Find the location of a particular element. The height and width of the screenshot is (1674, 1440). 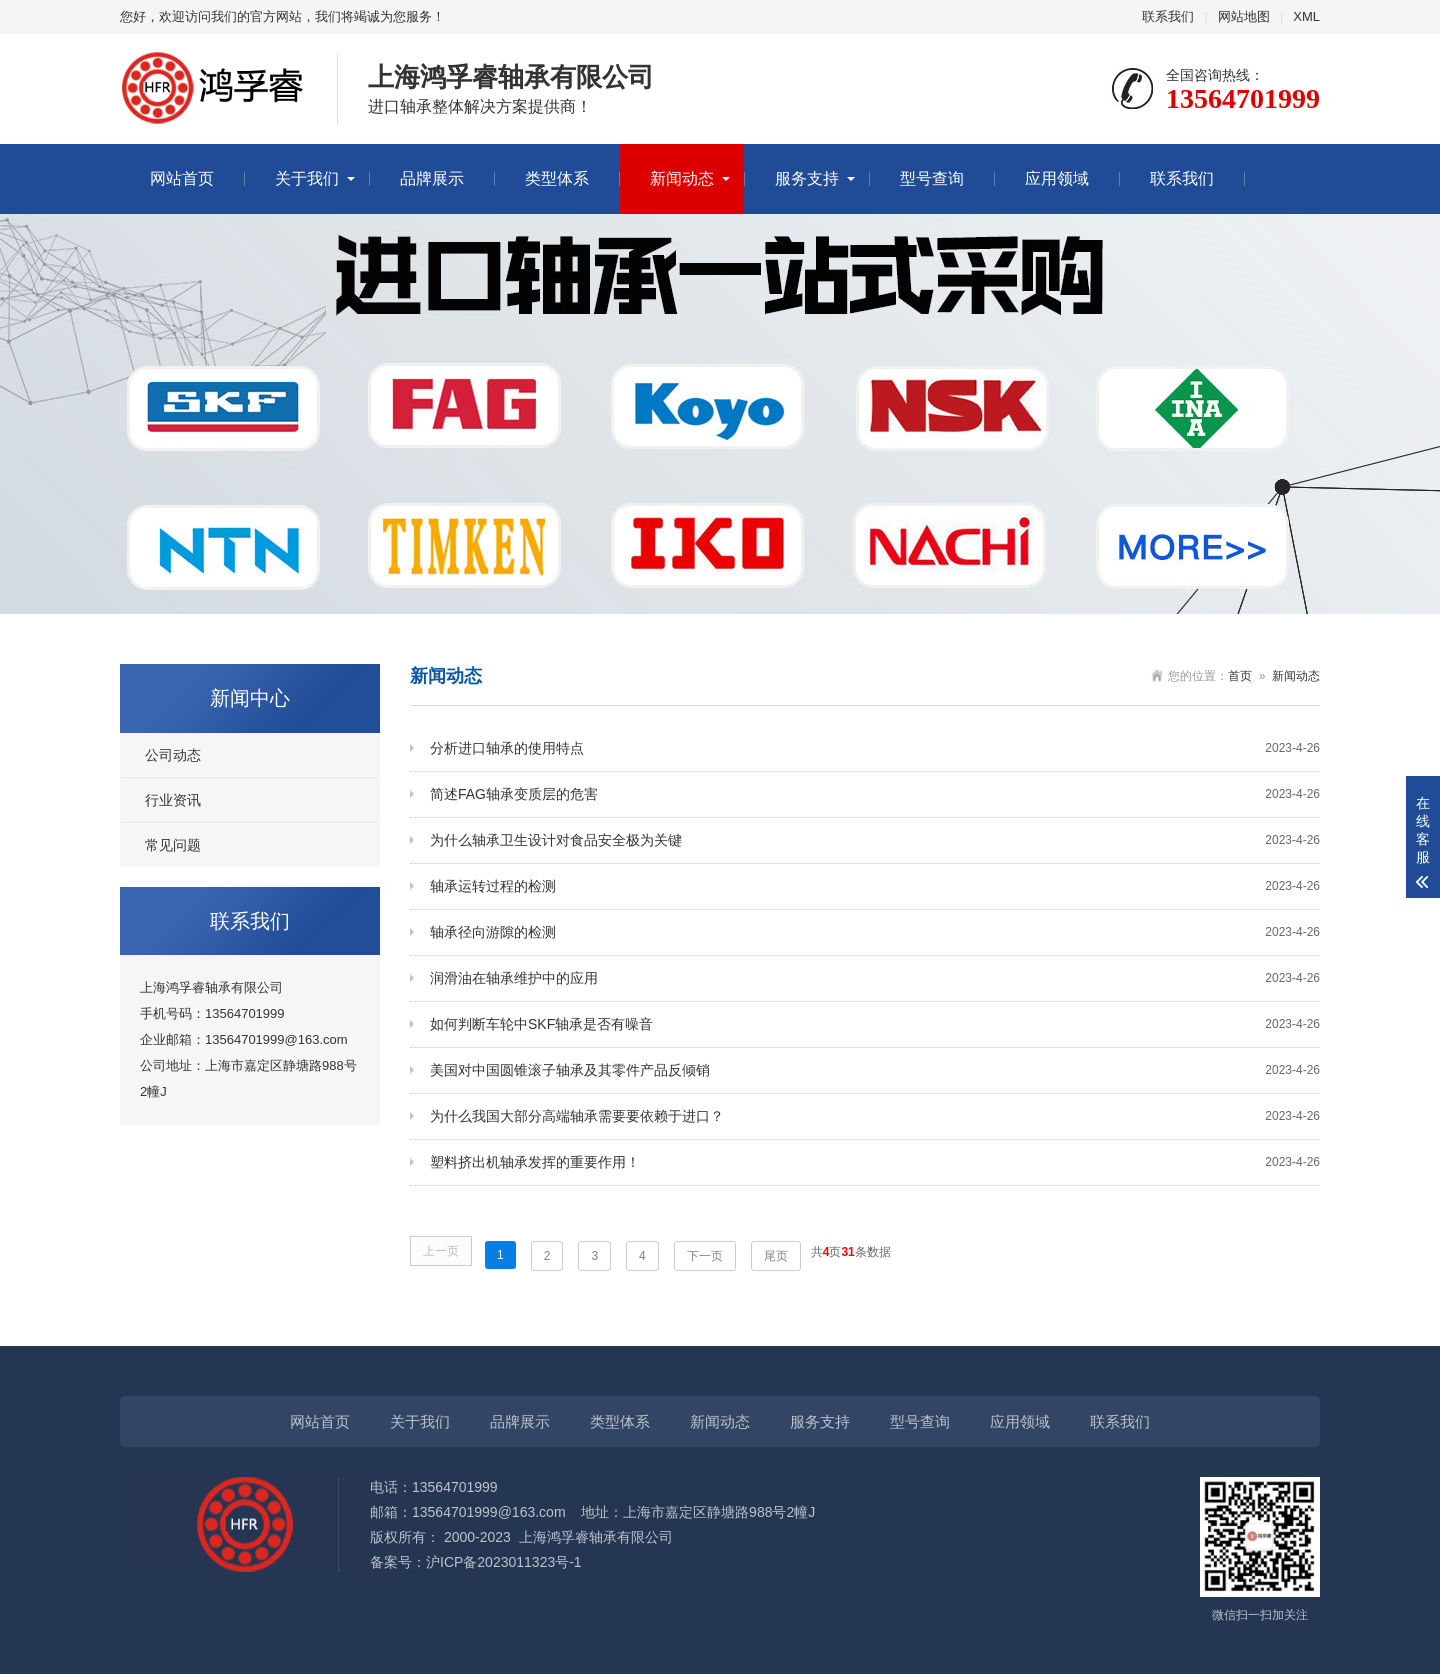

网站首页 is located at coordinates (182, 178).